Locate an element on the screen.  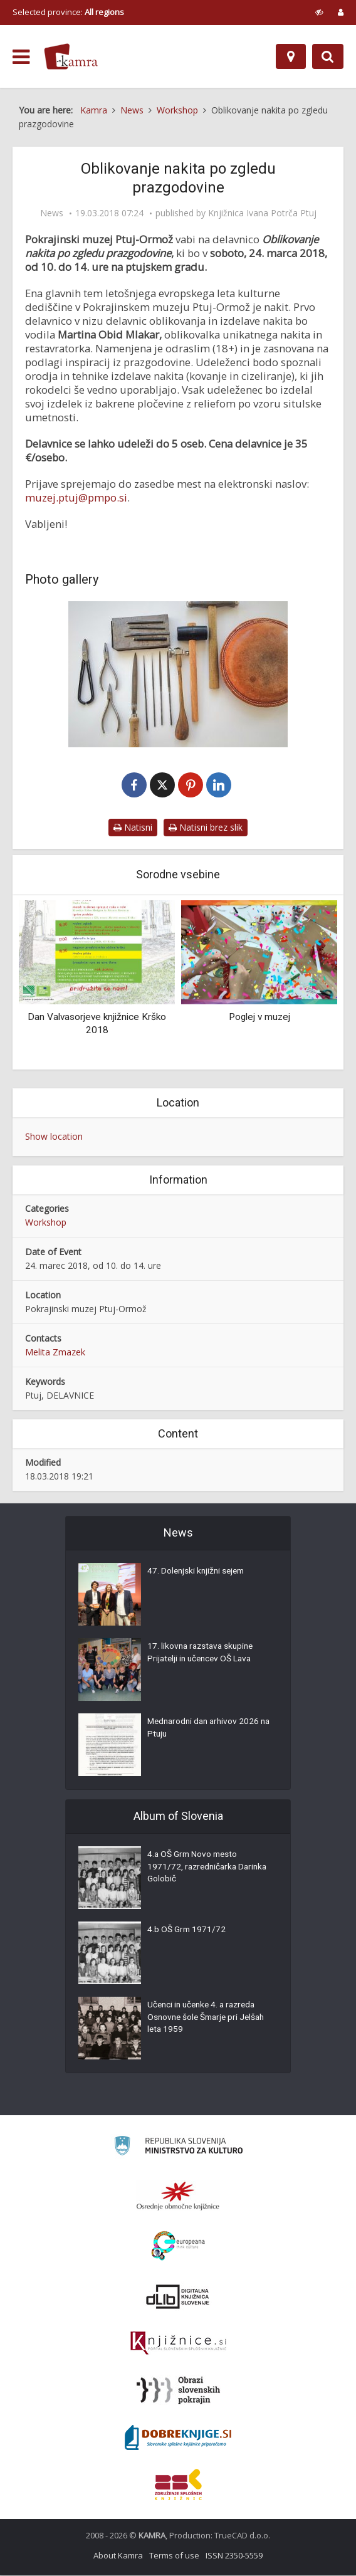
Show location is located at coordinates (54, 1137).